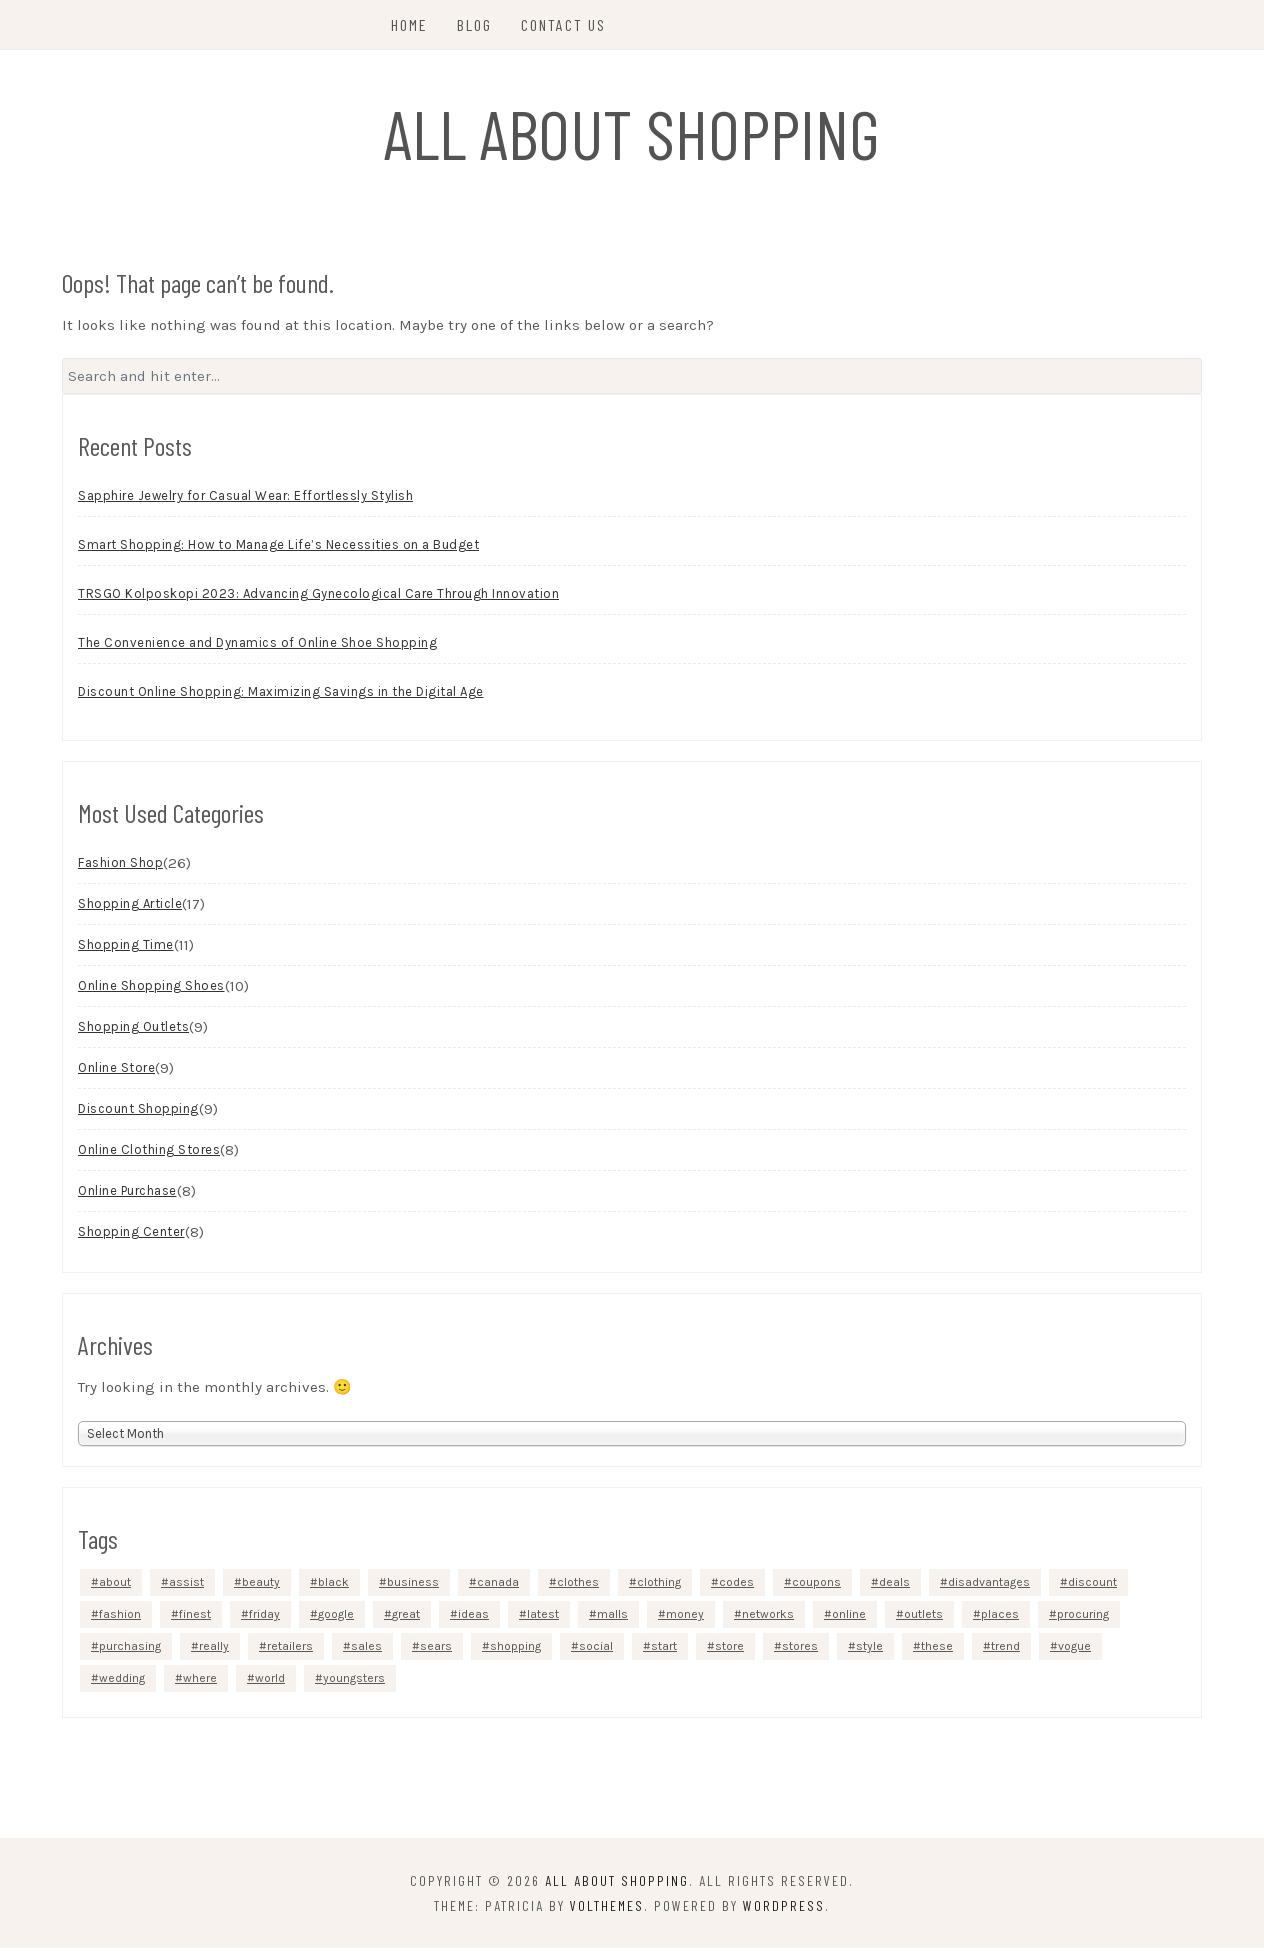 This screenshot has height=1951, width=1264. What do you see at coordinates (498, 1585) in the screenshot?
I see `canada [canada (2 items)]` at bounding box center [498, 1585].